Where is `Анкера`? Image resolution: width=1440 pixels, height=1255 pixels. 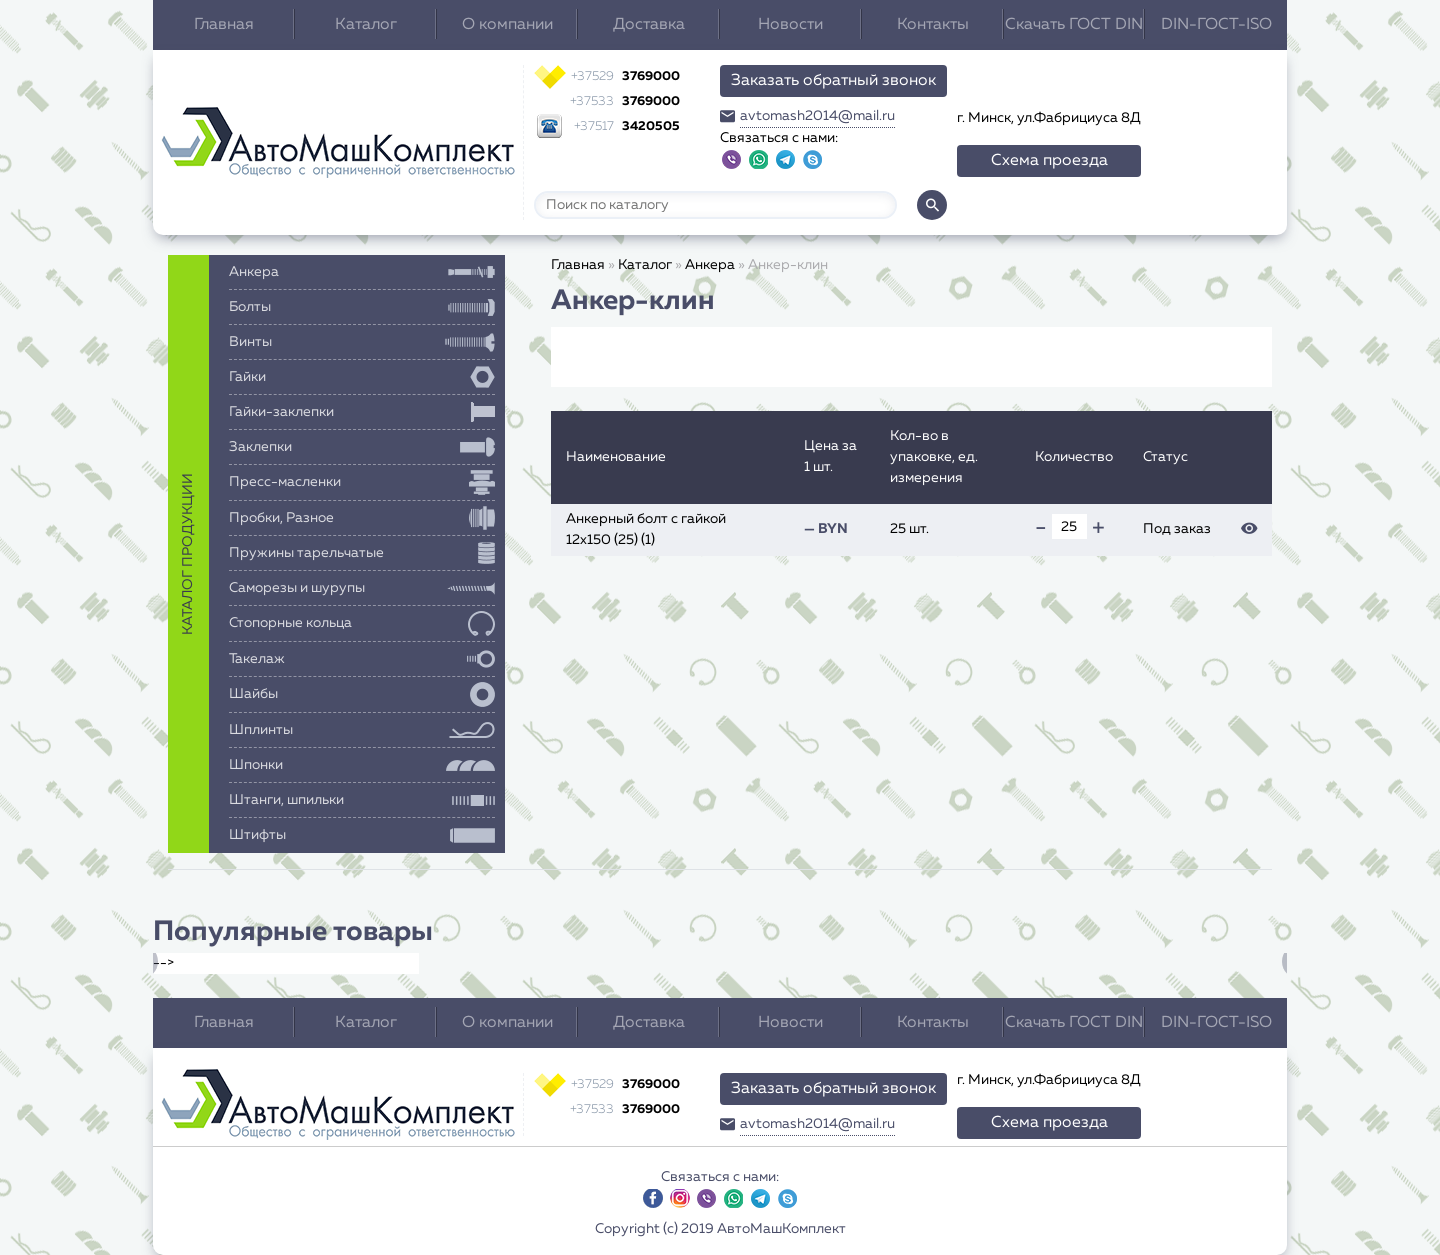
Анкера is located at coordinates (710, 265).